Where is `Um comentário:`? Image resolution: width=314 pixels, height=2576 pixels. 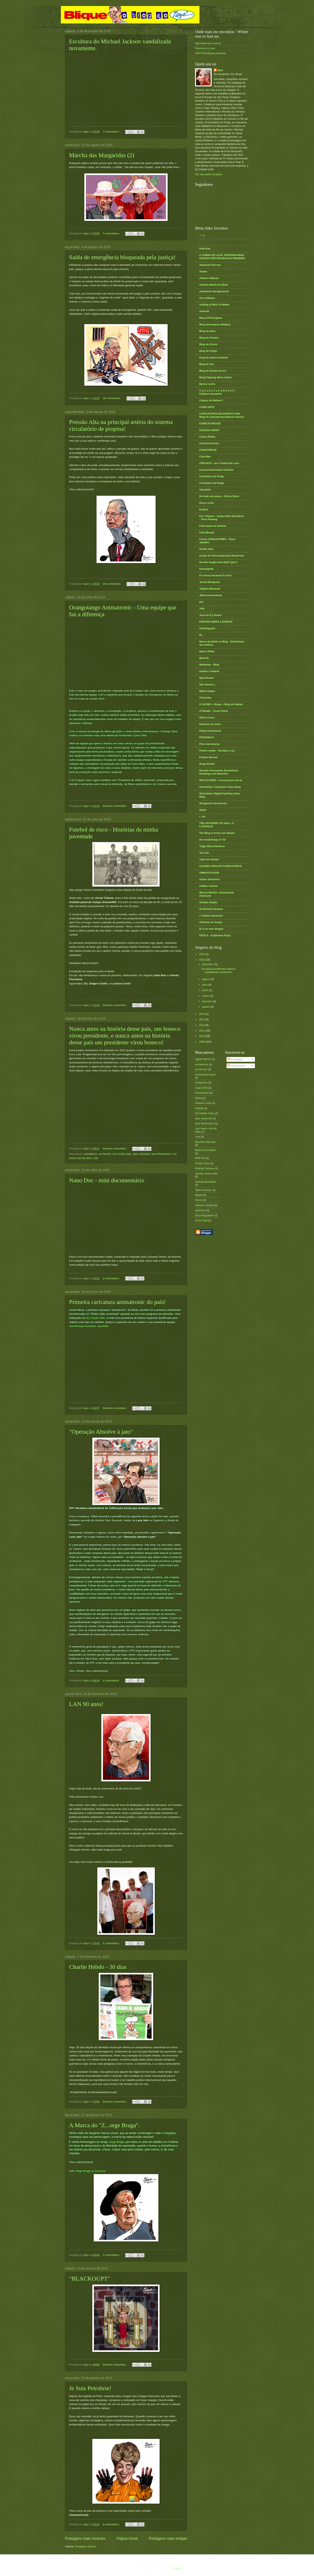
Um comentário: is located at coordinates (112, 398).